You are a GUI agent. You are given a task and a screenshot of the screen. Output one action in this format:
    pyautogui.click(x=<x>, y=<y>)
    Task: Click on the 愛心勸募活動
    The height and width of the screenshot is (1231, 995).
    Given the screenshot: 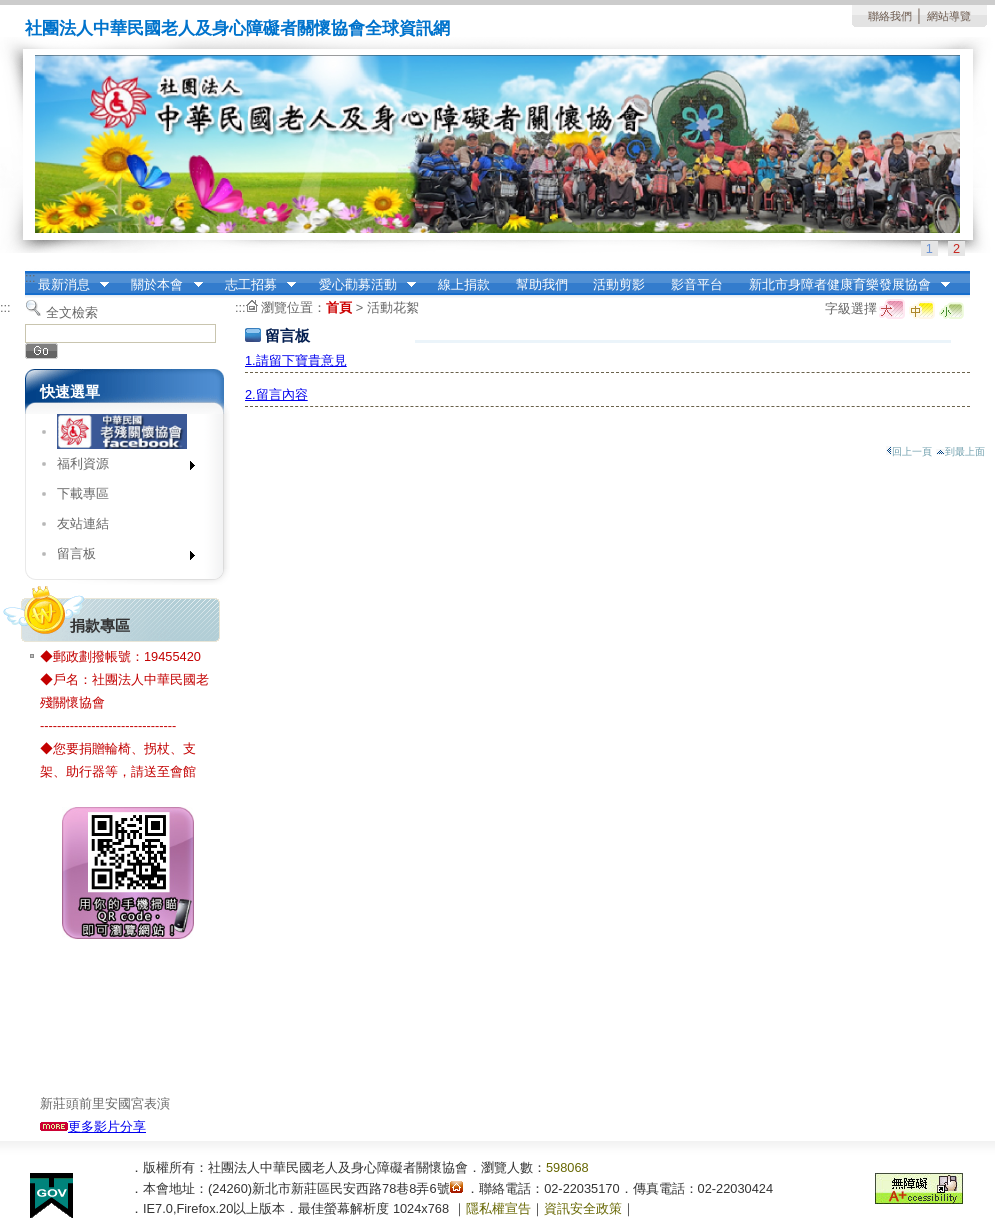 What is the action you would take?
    pyautogui.click(x=361, y=285)
    